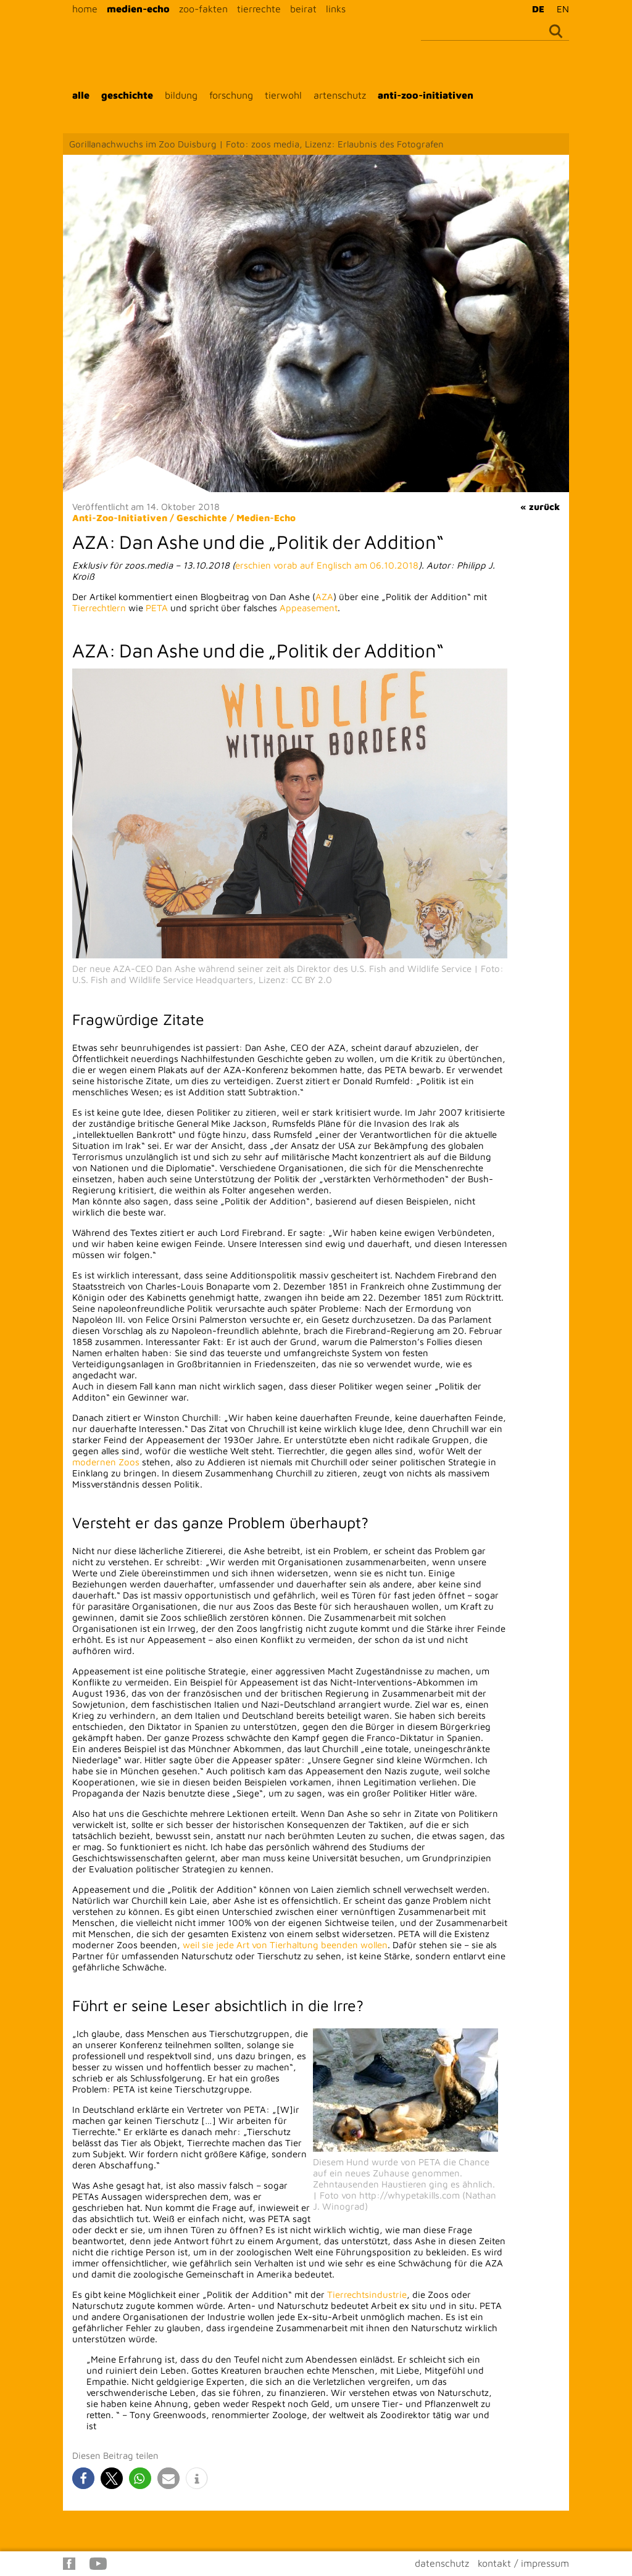 The image size is (632, 2576). Describe the element at coordinates (442, 2563) in the screenshot. I see `datenschutz` at that location.